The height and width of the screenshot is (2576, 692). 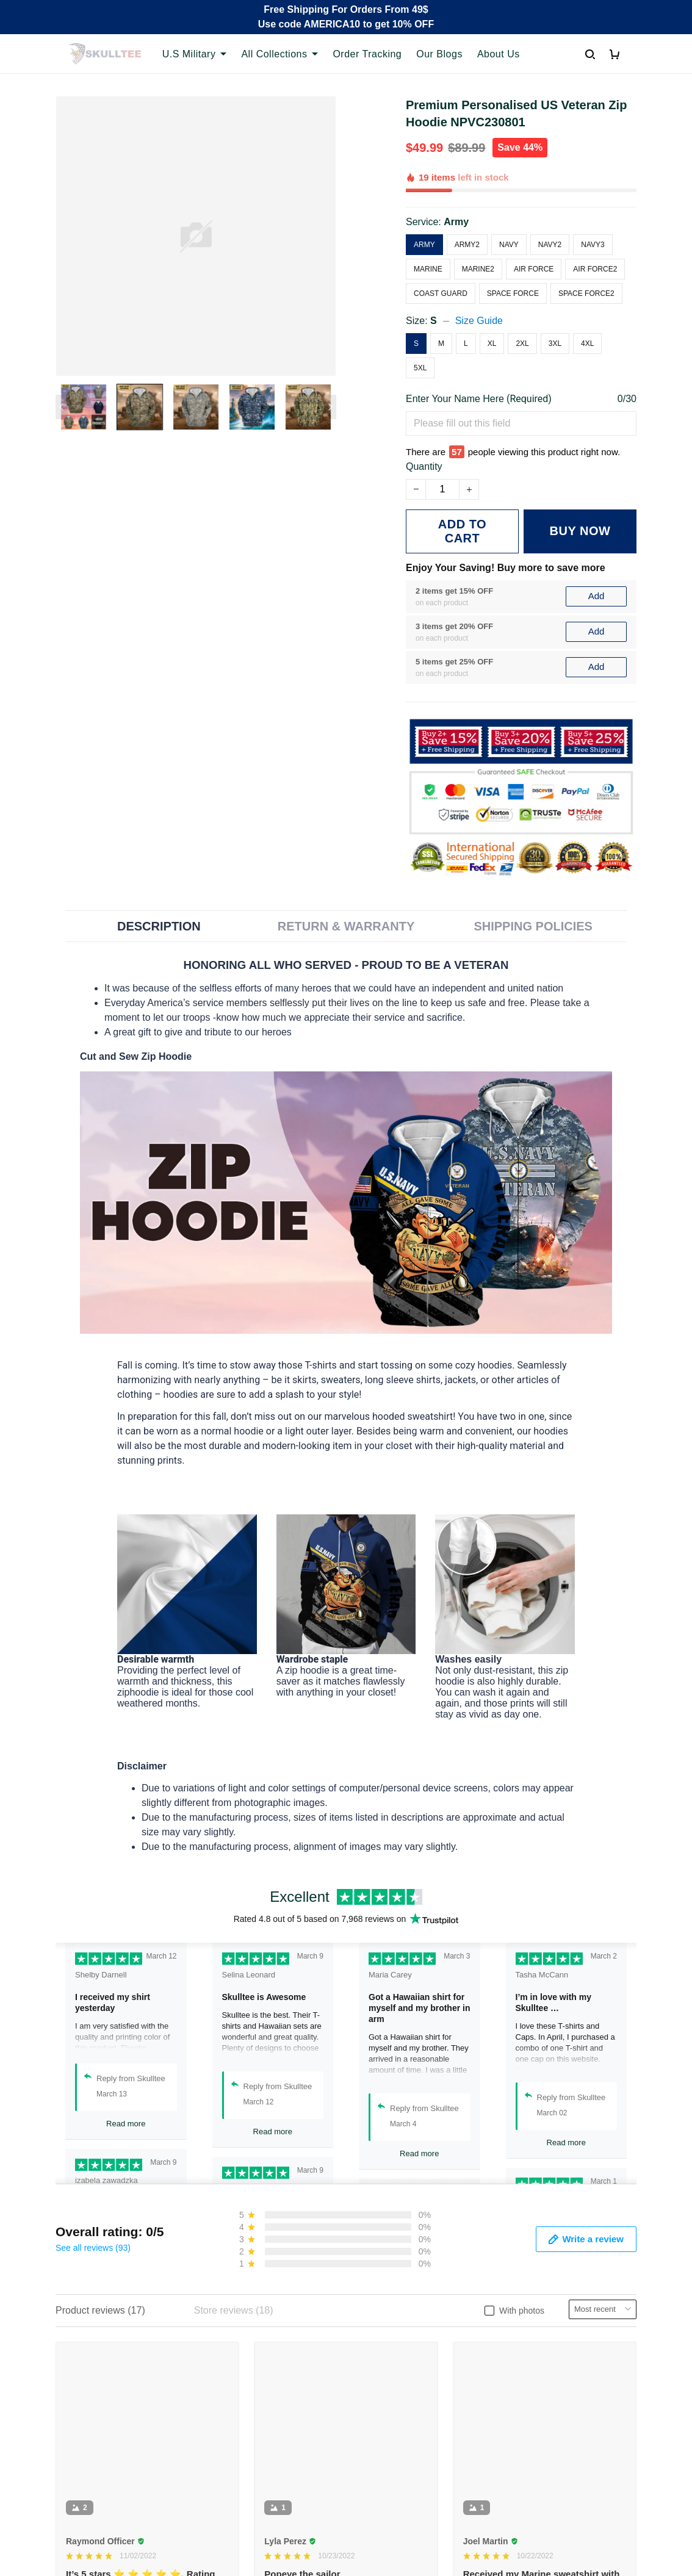 I want to click on Air Force, so click(x=533, y=269).